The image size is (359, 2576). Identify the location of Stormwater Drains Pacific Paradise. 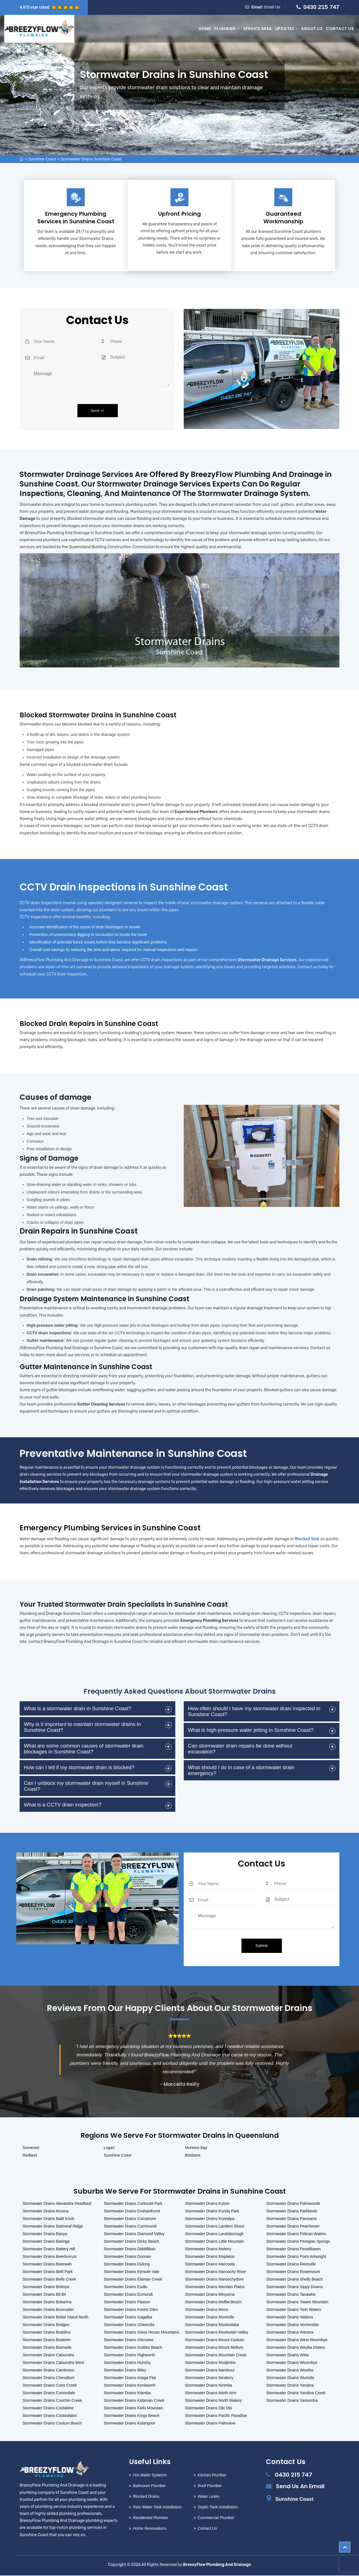
(216, 2416).